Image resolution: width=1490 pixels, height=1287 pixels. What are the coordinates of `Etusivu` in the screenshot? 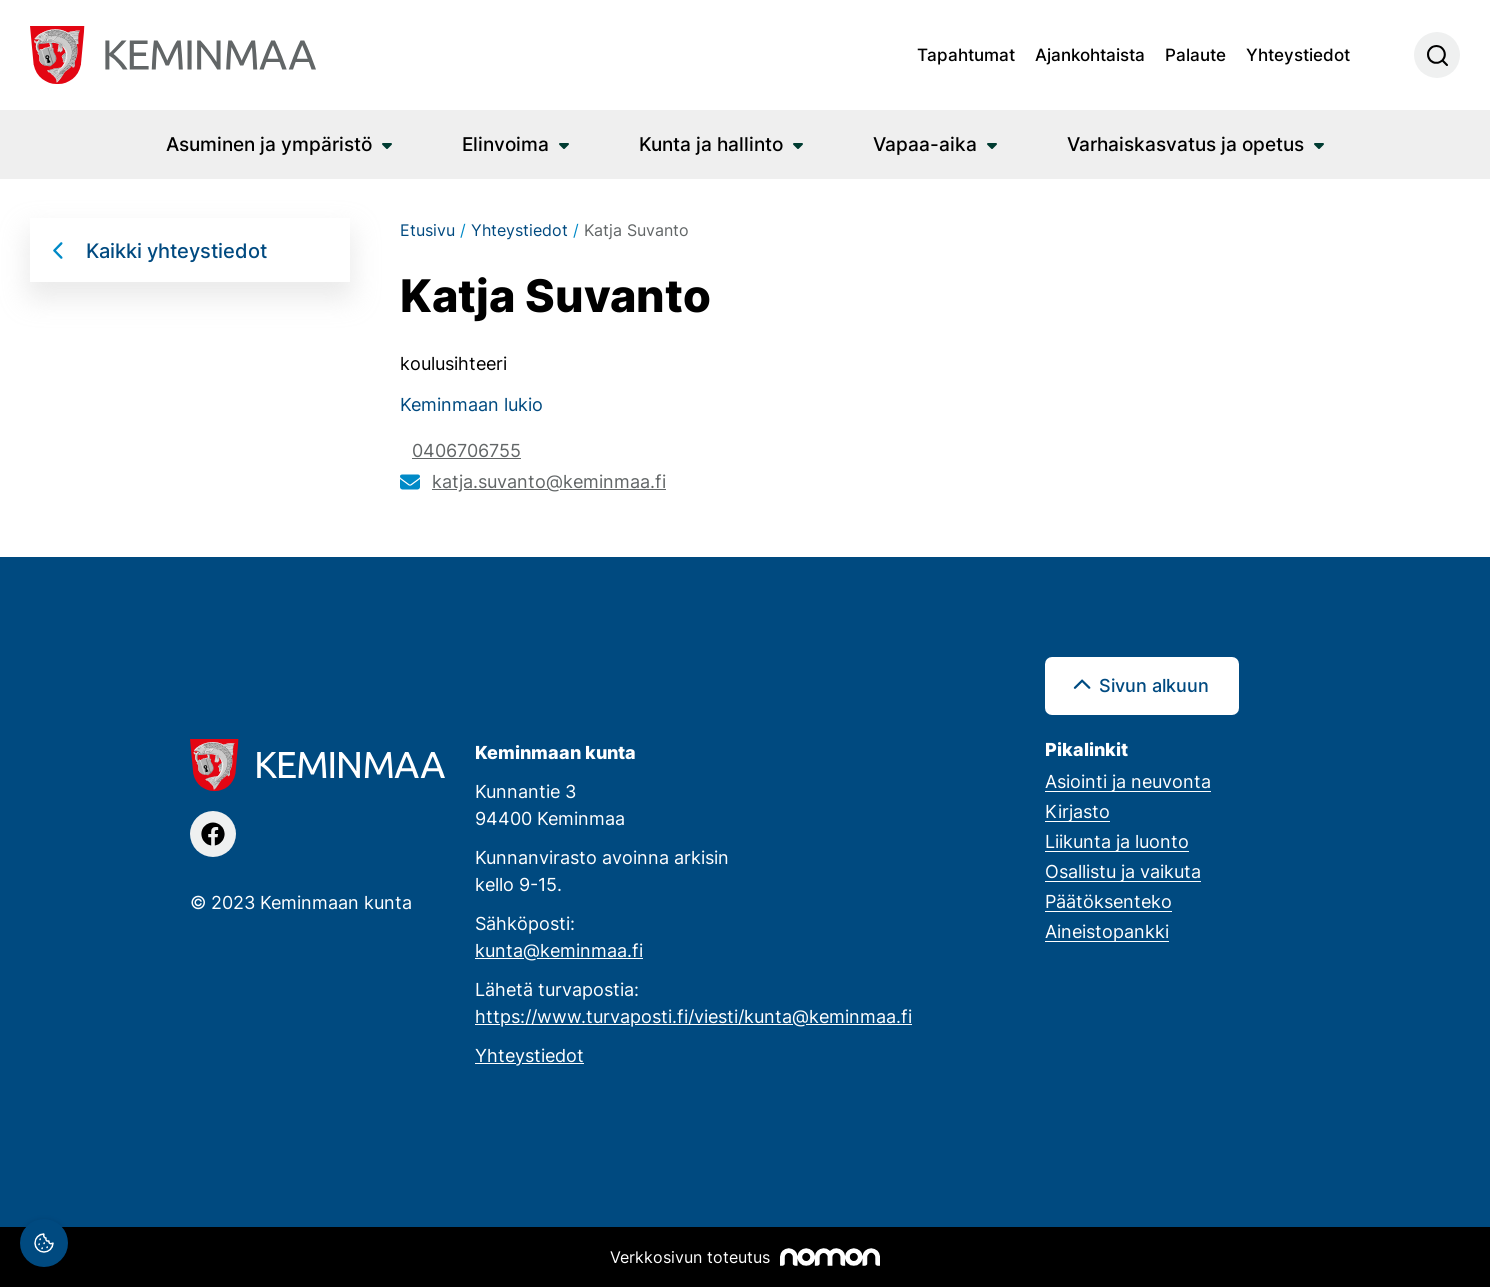 It's located at (427, 230).